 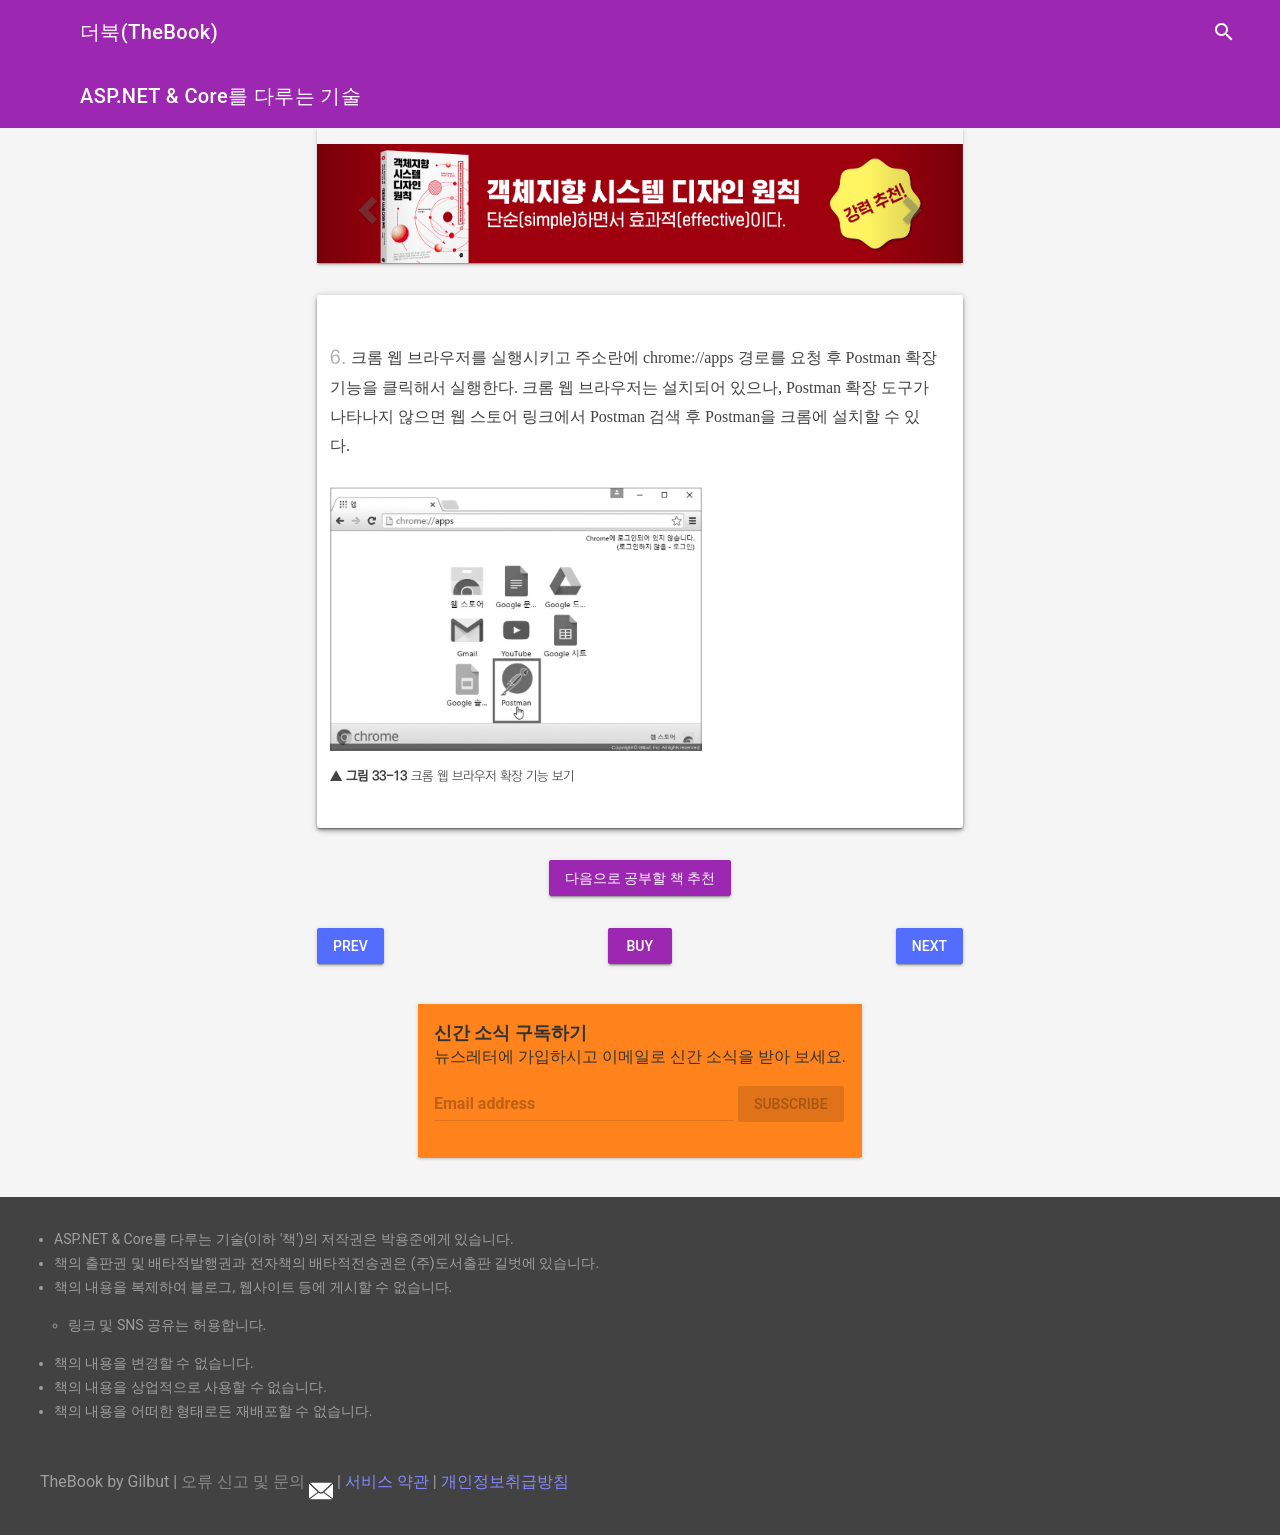 What do you see at coordinates (1224, 32) in the screenshot?
I see `search` at bounding box center [1224, 32].